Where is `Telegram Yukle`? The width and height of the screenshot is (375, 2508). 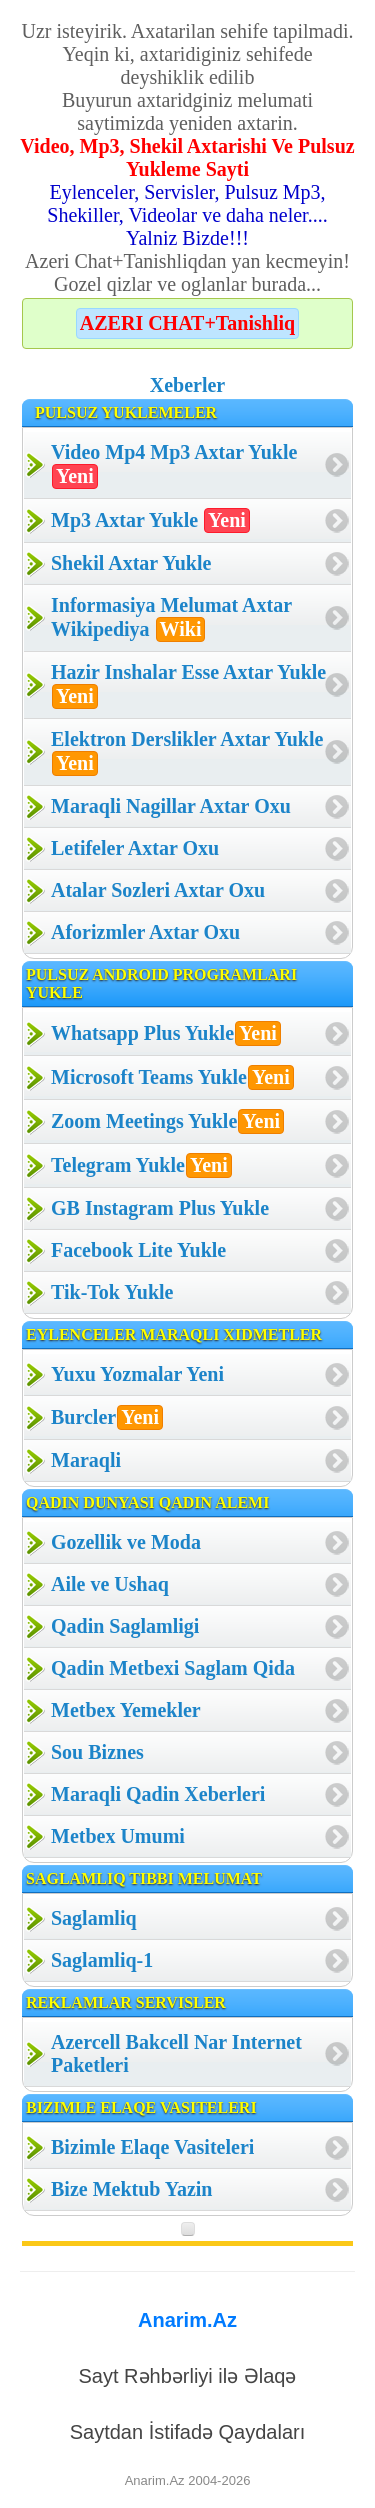 Telegram Yukle is located at coordinates (141, 1165).